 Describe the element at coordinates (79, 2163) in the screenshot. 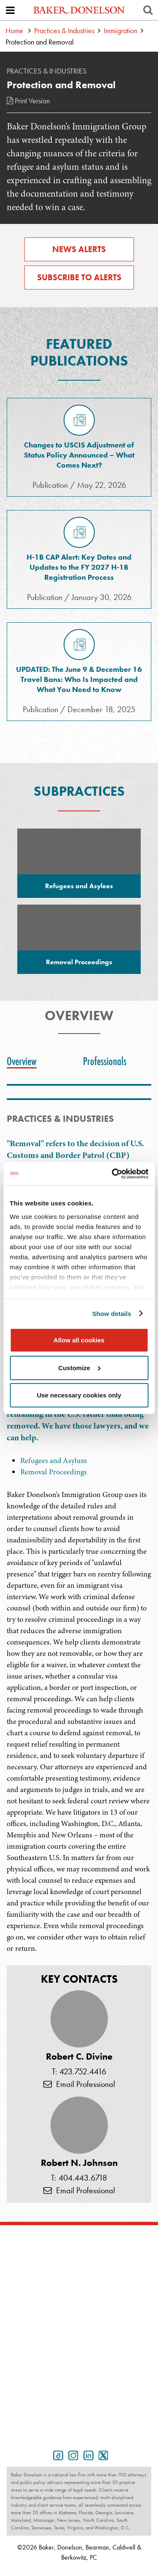

I see `Robert N. Johnson` at that location.